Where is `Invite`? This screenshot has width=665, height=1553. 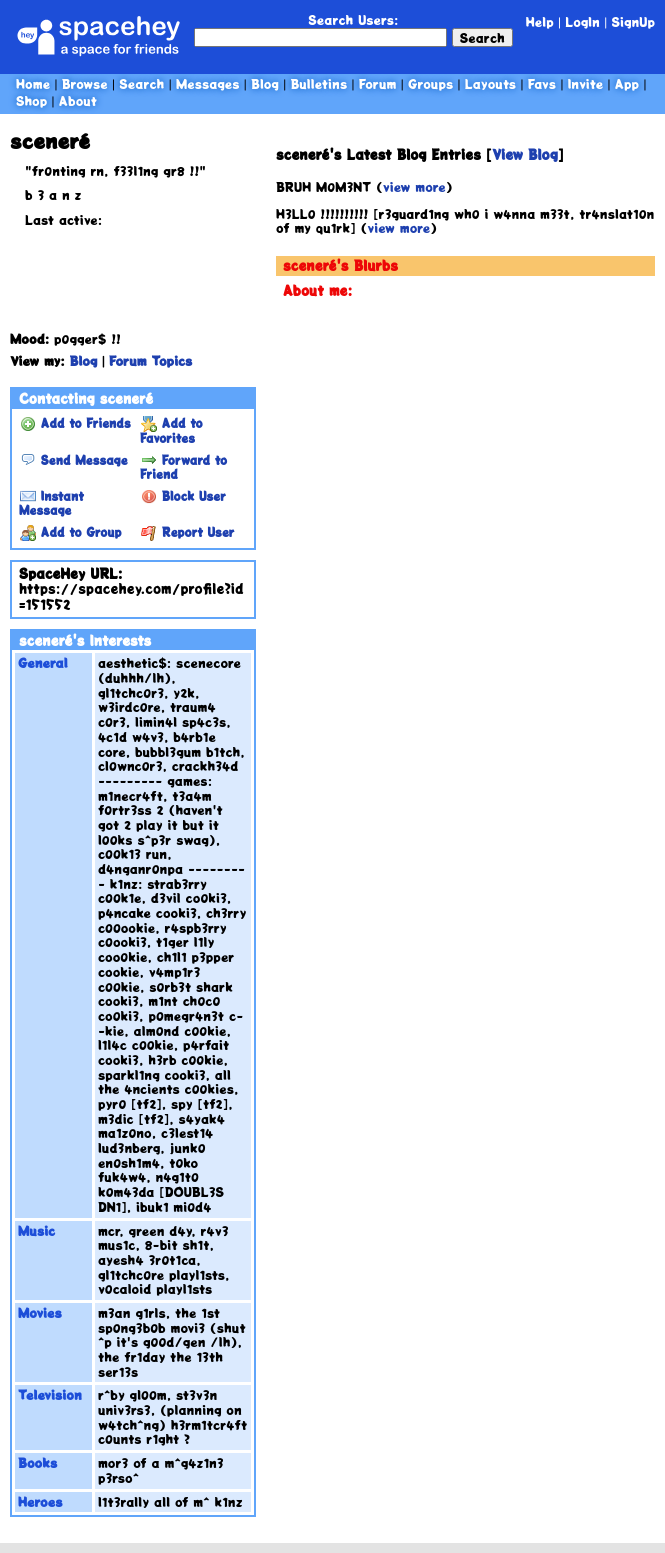 Invite is located at coordinates (586, 83).